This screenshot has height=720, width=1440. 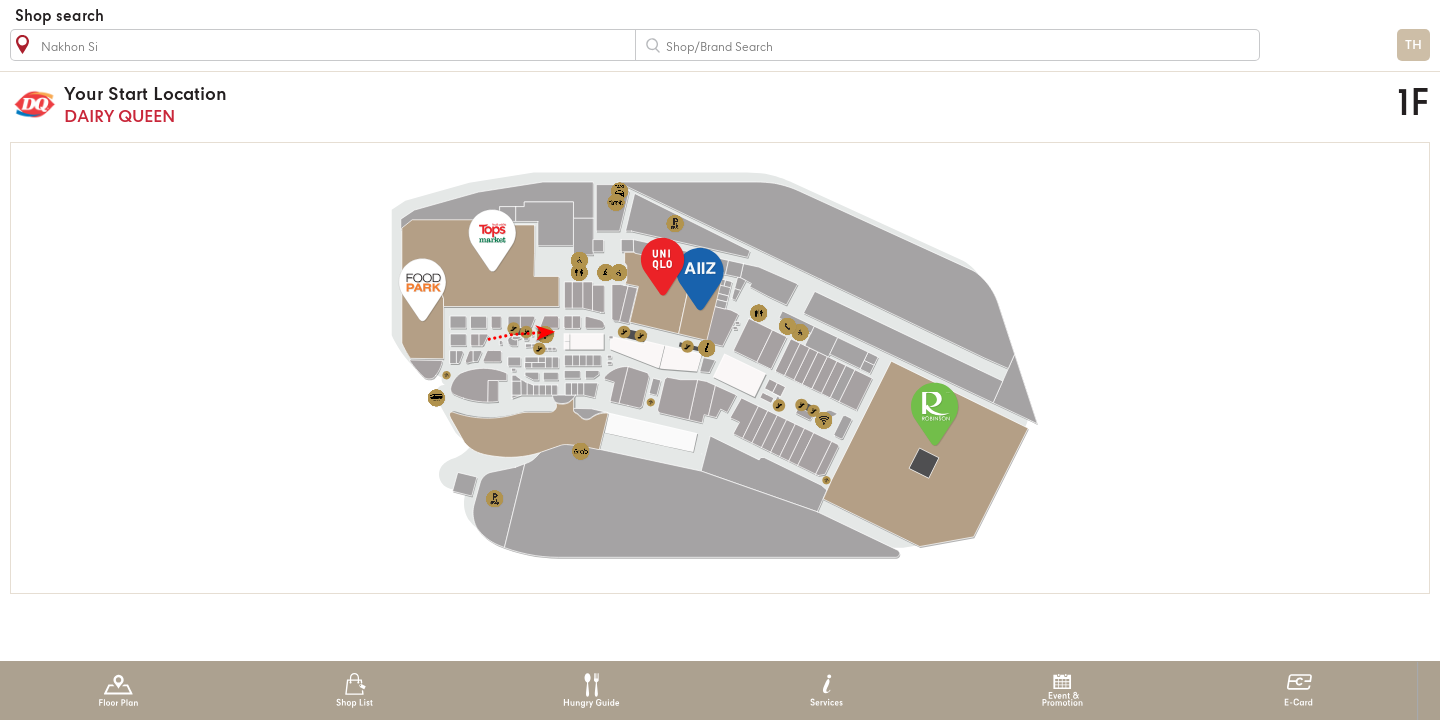 I want to click on Hungry Guide, so click(x=590, y=690).